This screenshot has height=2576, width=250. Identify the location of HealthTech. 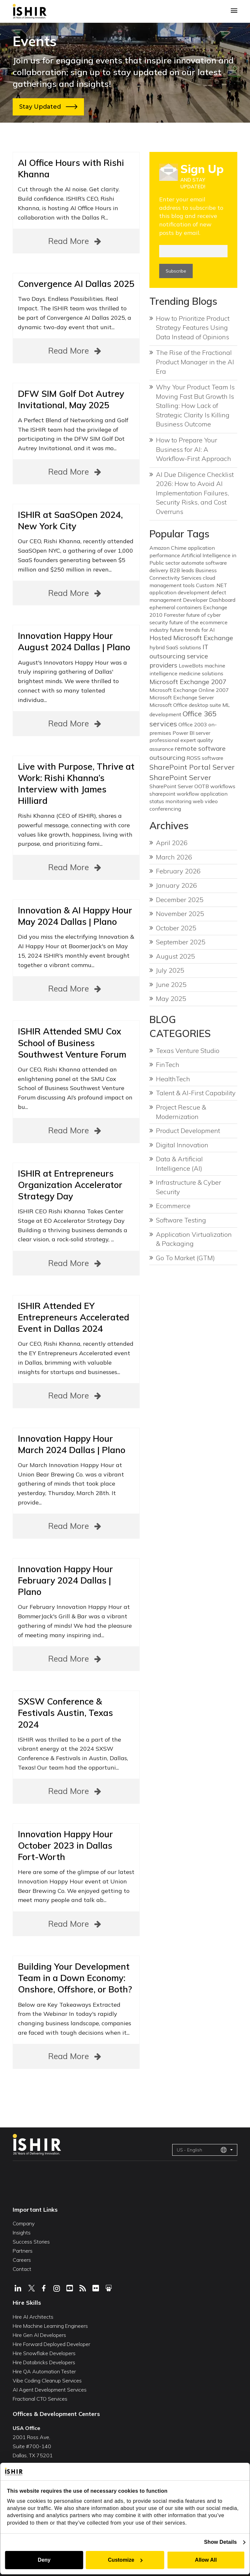
(173, 1079).